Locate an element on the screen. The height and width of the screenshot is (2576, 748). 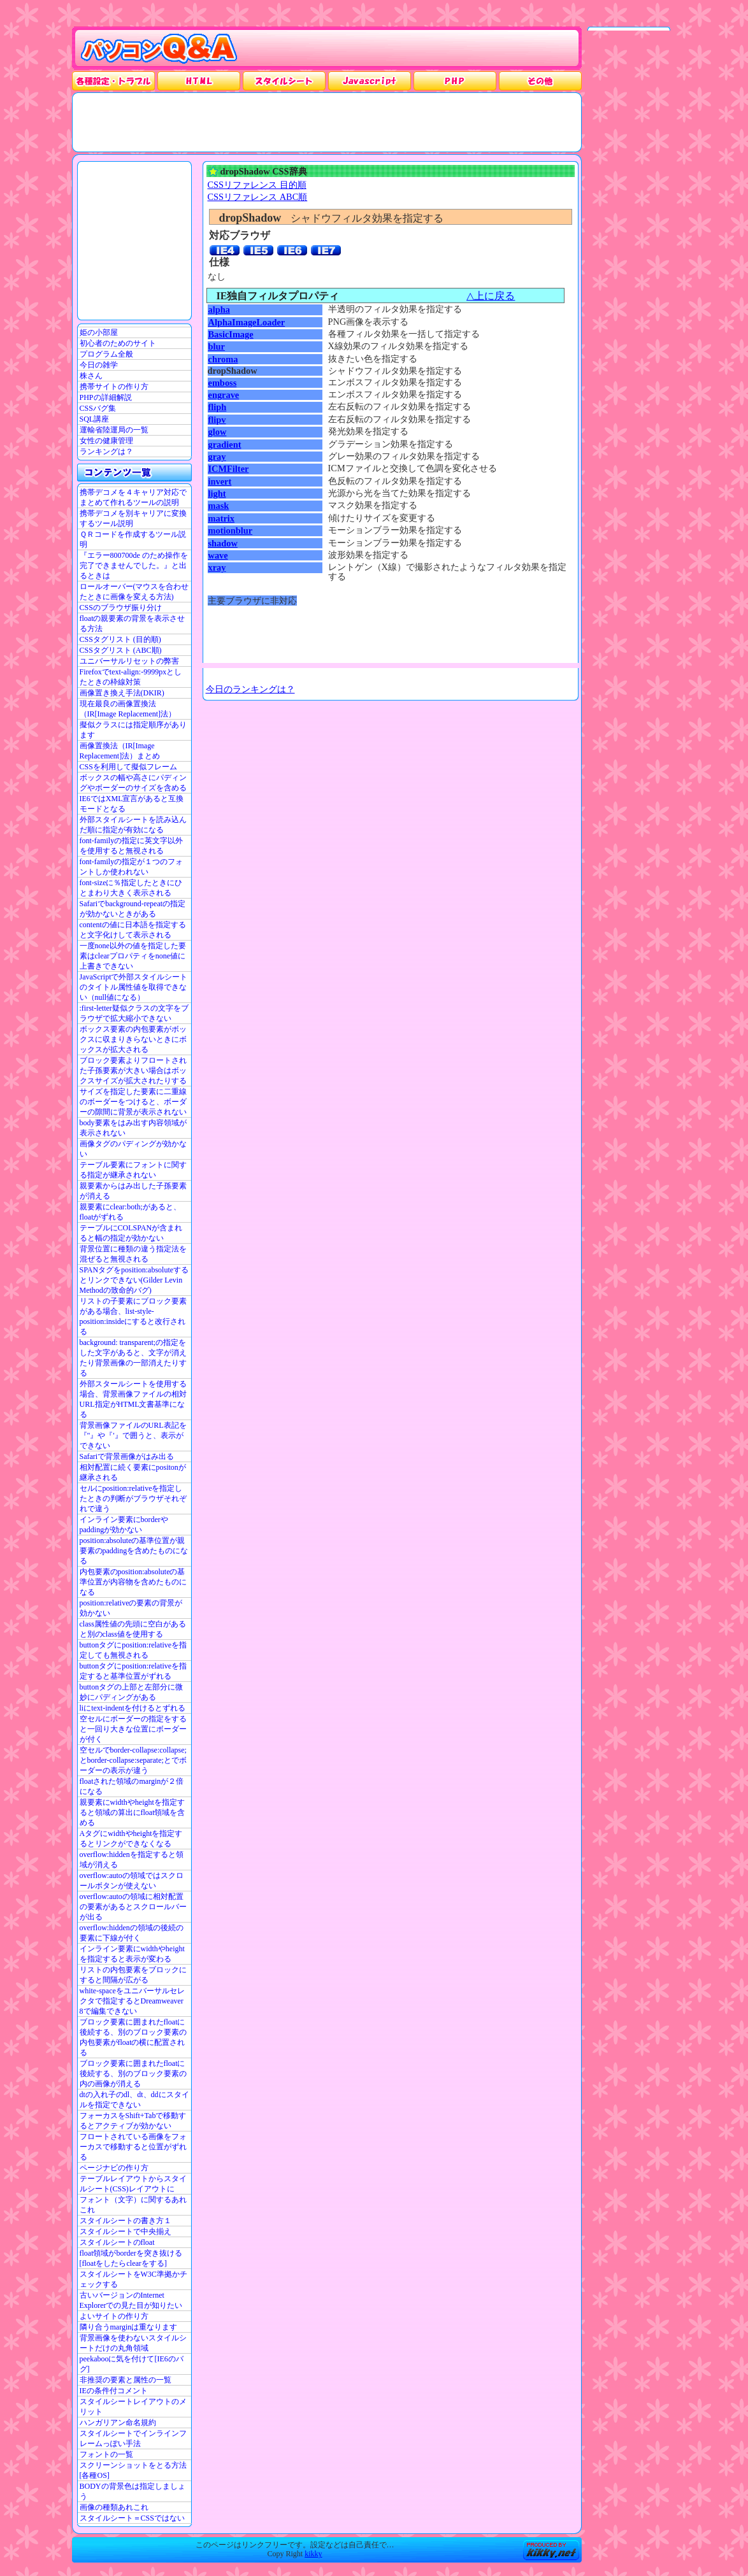
Firefoxでtext-align:-9999pxとしたときの枠線対策 is located at coordinates (131, 677).